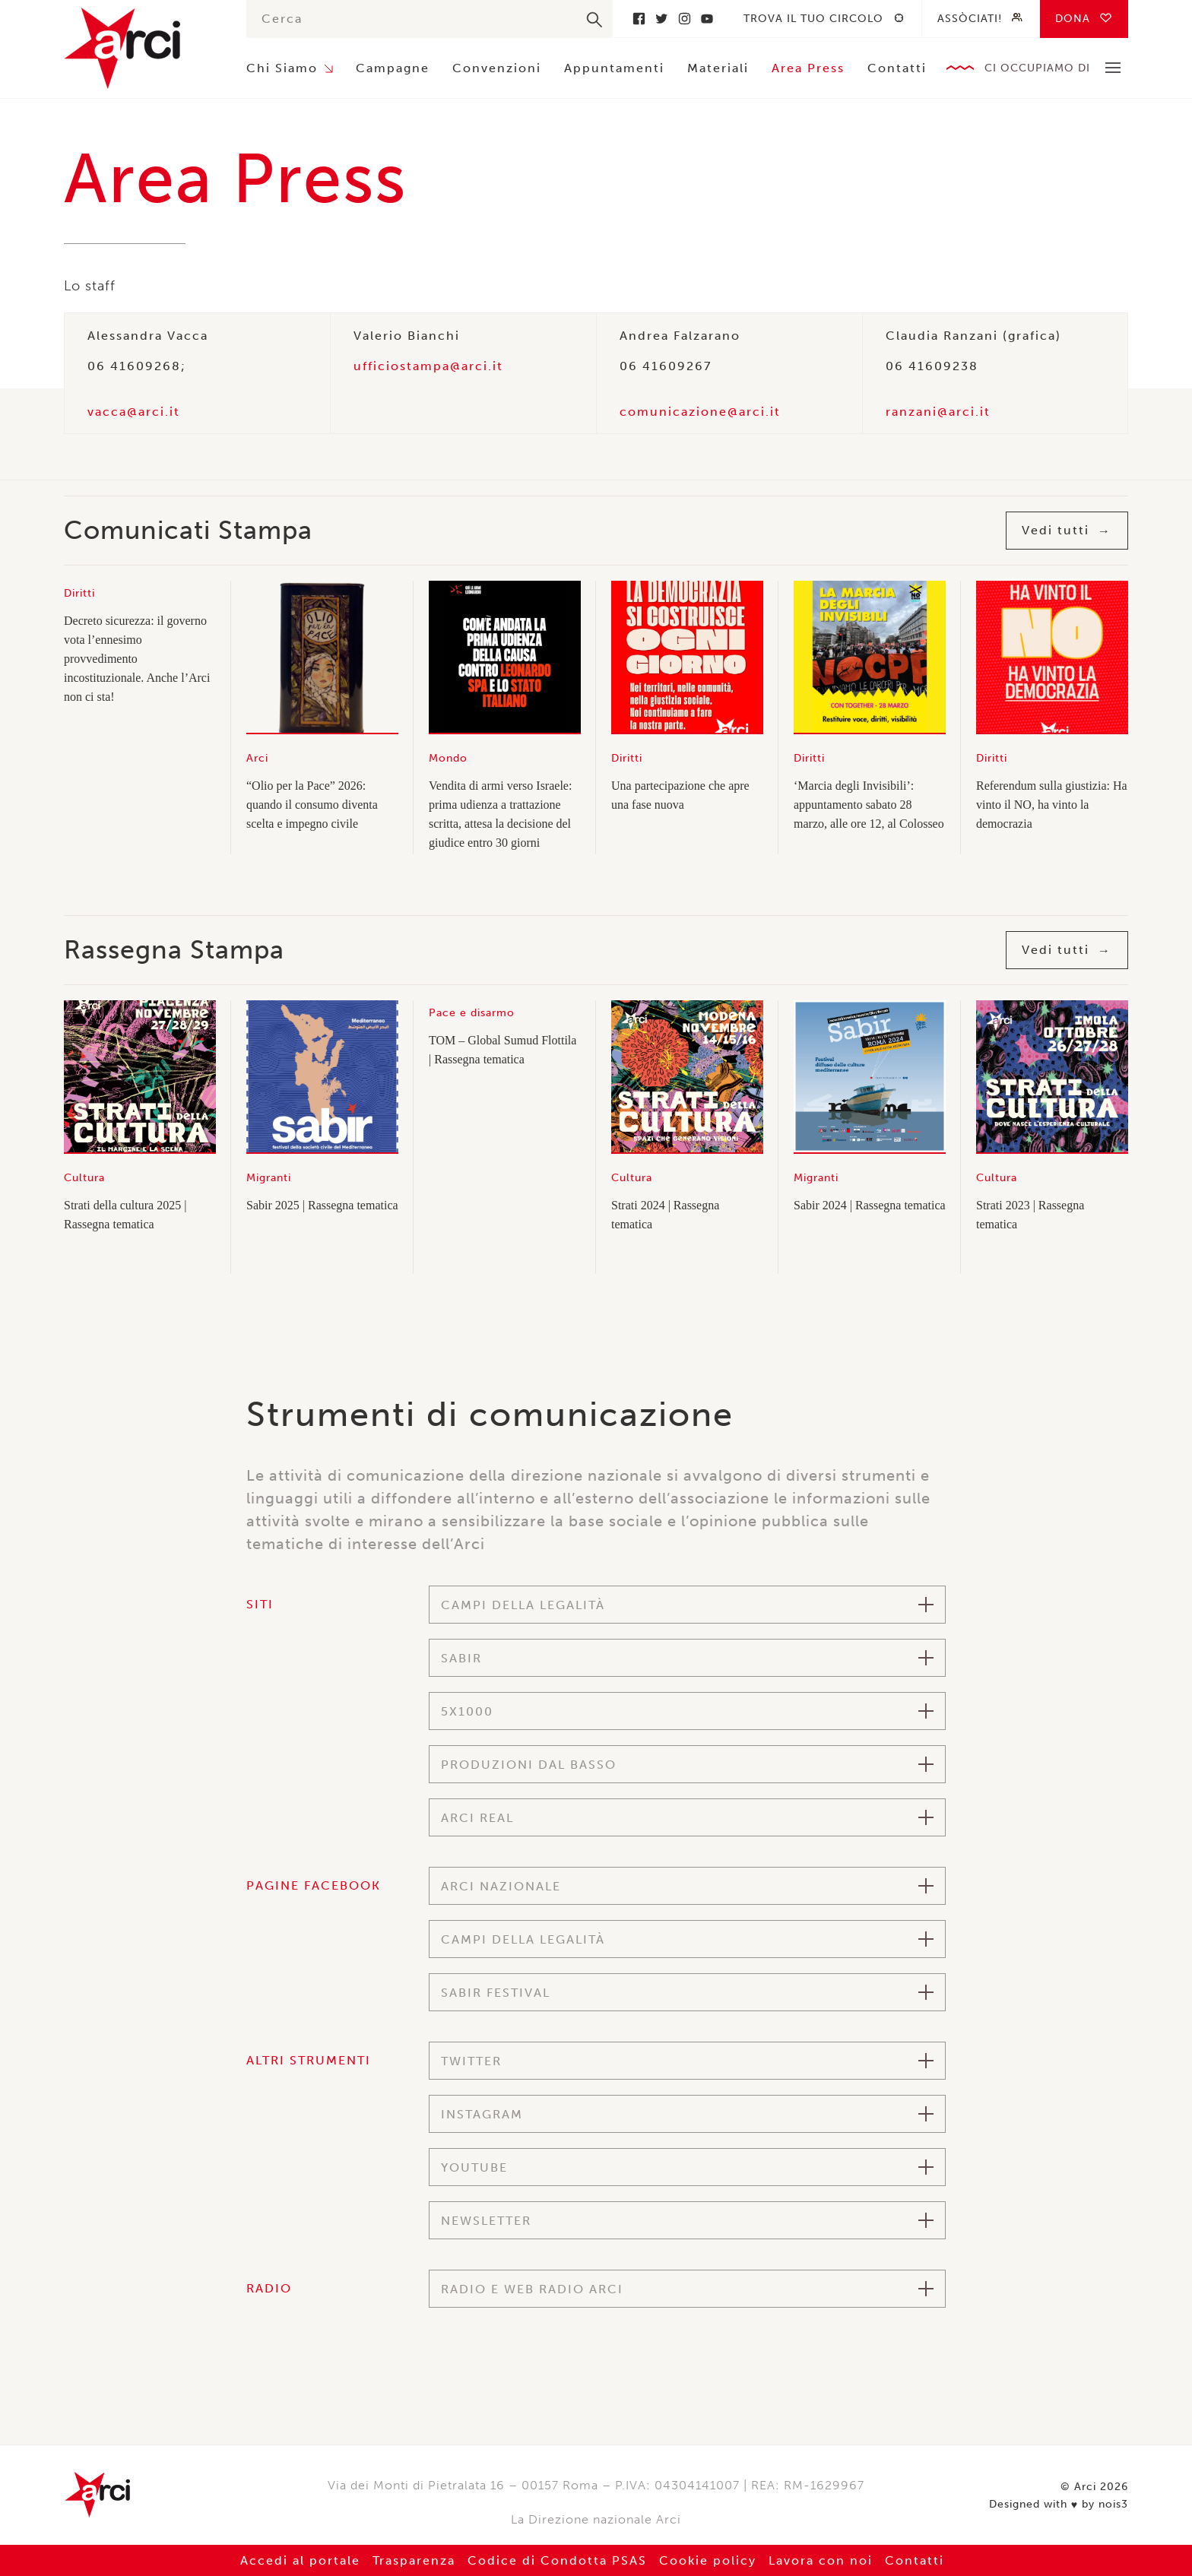 This screenshot has height=2576, width=1192. I want to click on Area Press, so click(808, 68).